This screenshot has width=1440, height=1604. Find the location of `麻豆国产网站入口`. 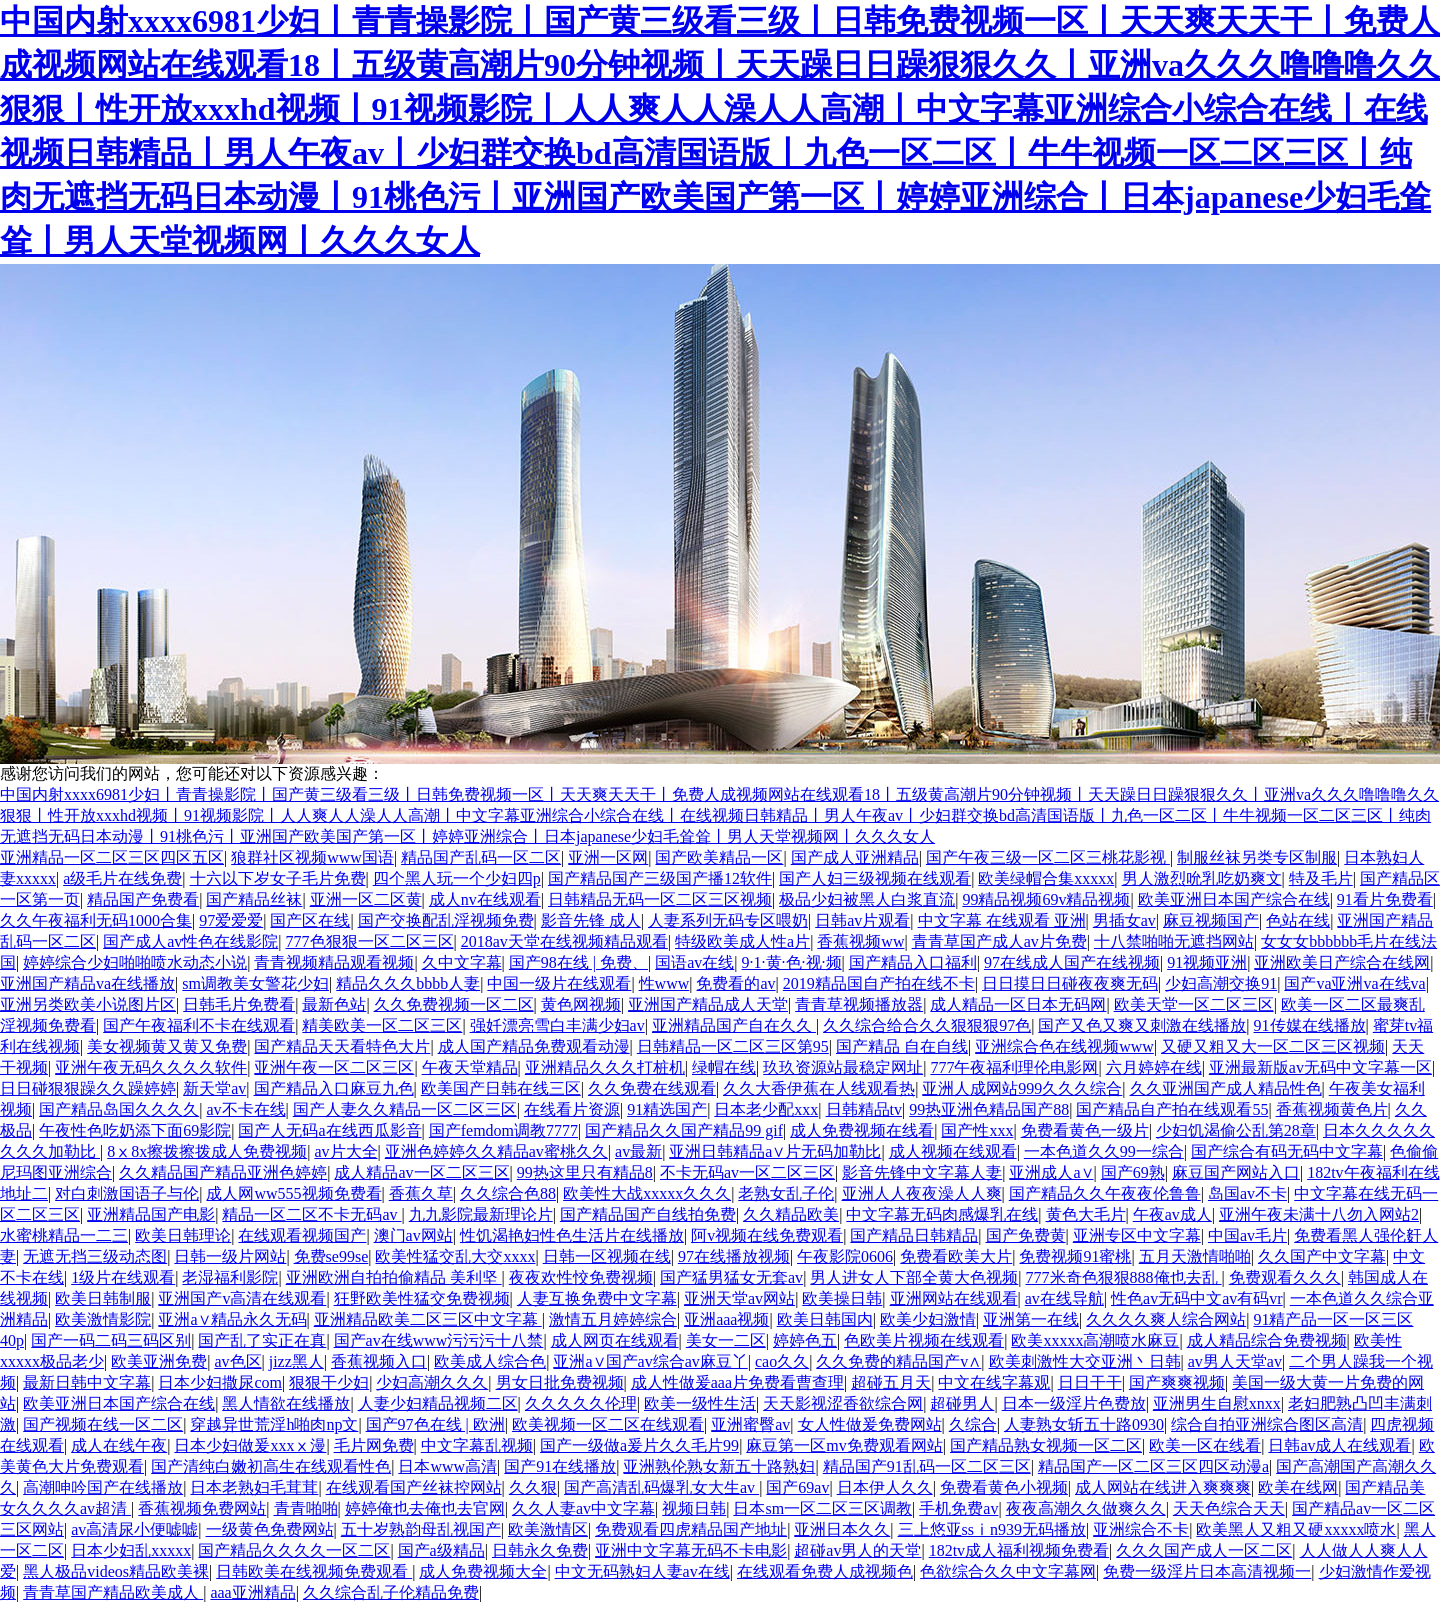

麻豆国产网站入口 is located at coordinates (1236, 1172).